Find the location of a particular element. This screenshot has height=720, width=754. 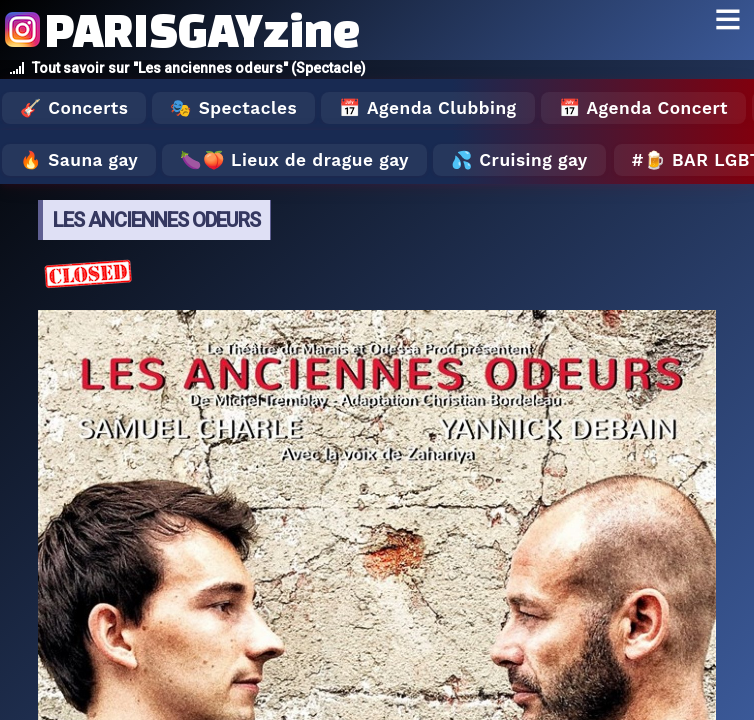

📅 Agenda Concert is located at coordinates (643, 108).